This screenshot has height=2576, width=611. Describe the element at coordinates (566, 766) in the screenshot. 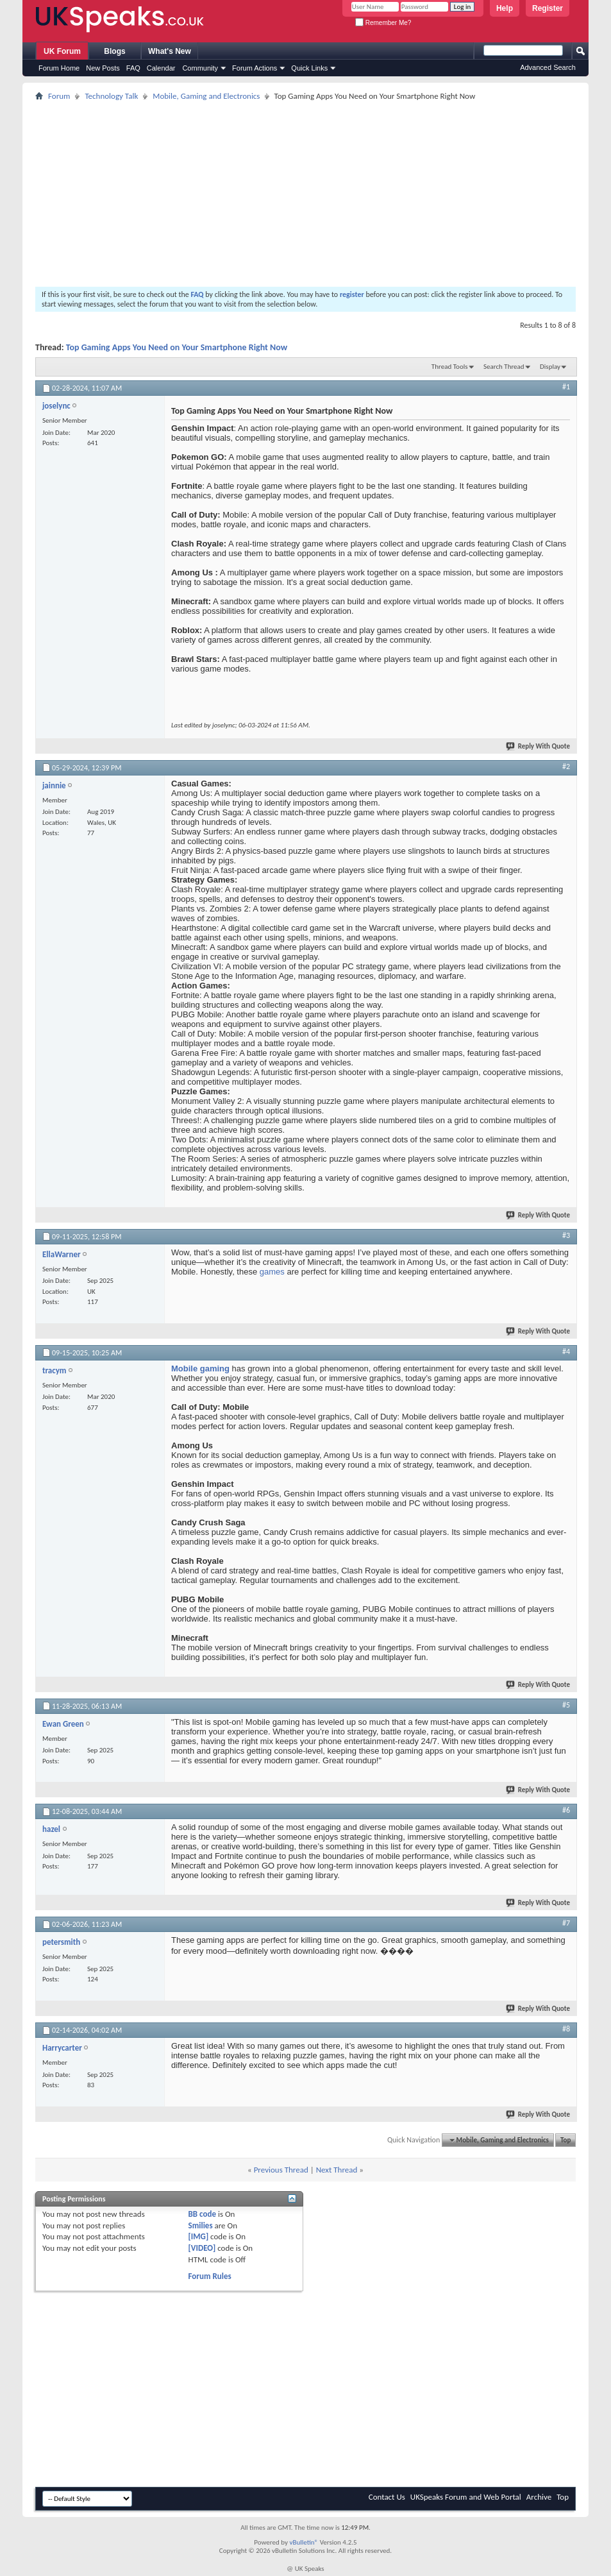

I see `#2` at that location.